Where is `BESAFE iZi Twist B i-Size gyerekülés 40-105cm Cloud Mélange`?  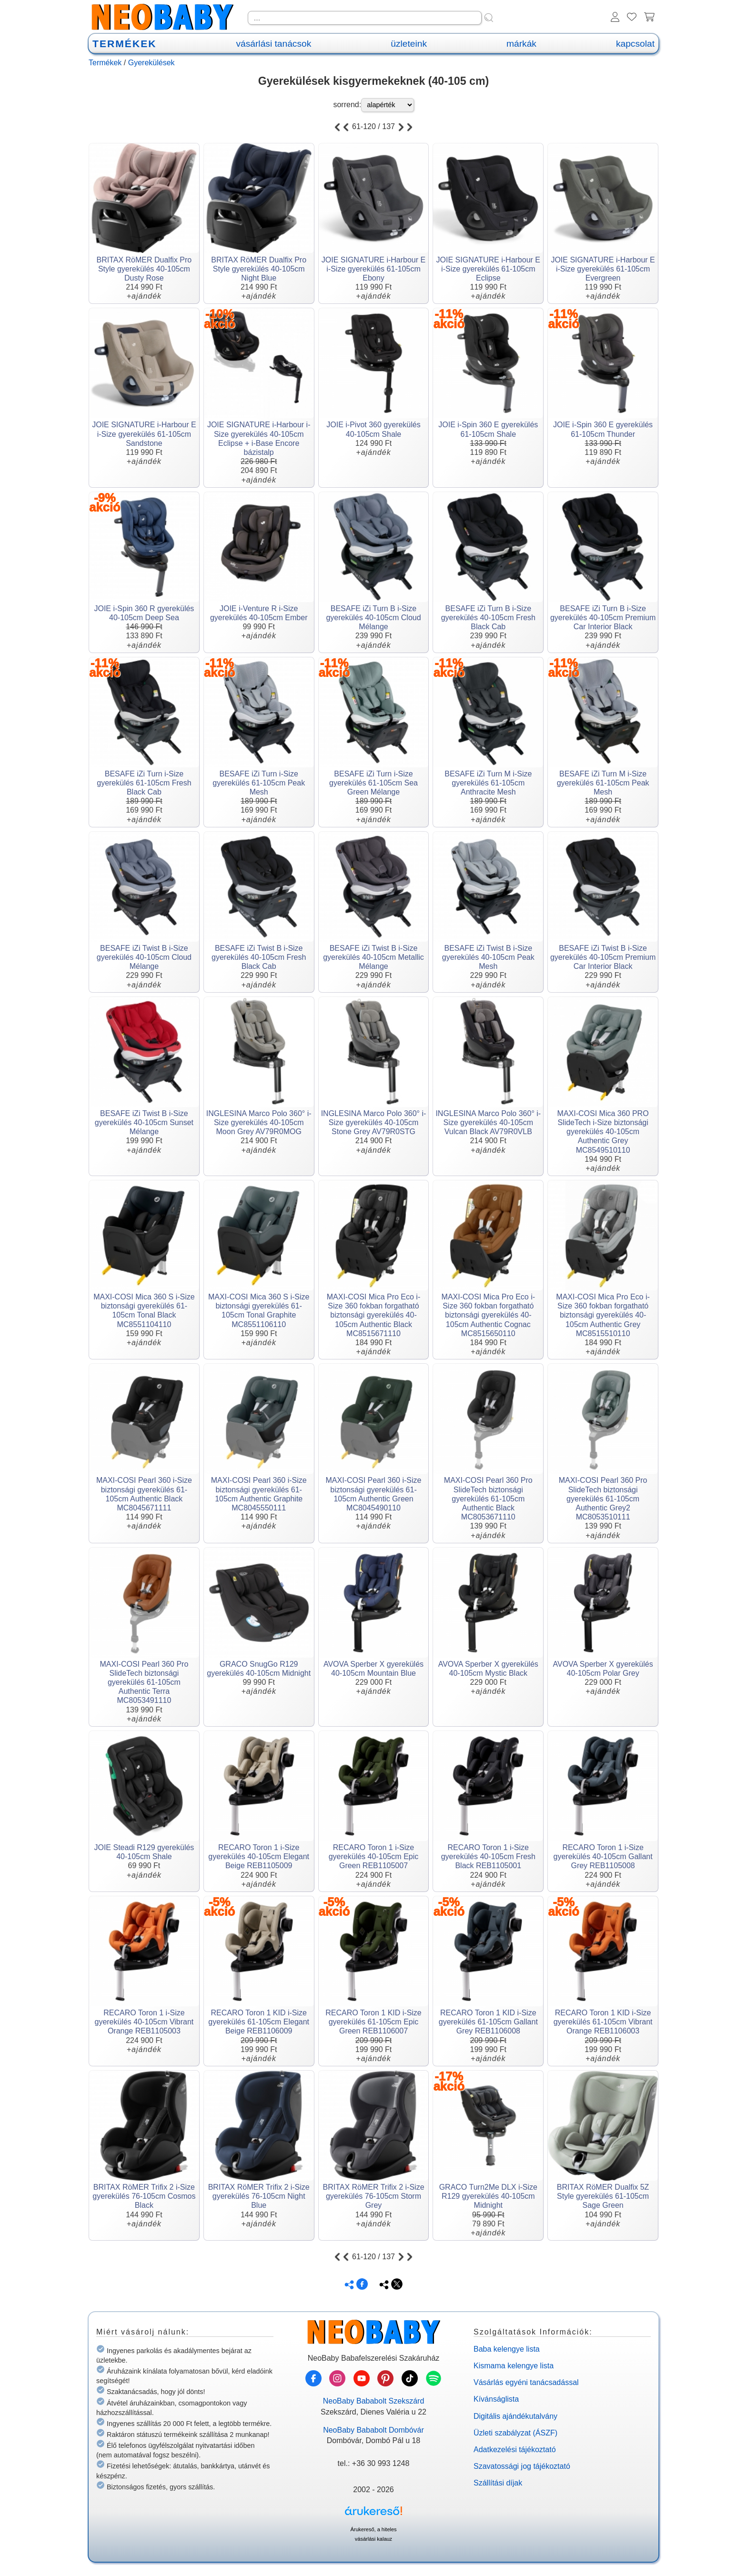
BESAFE iZi Twist B i-Size gyerekülés 40-105cm Cloud Mélange is located at coordinates (144, 957).